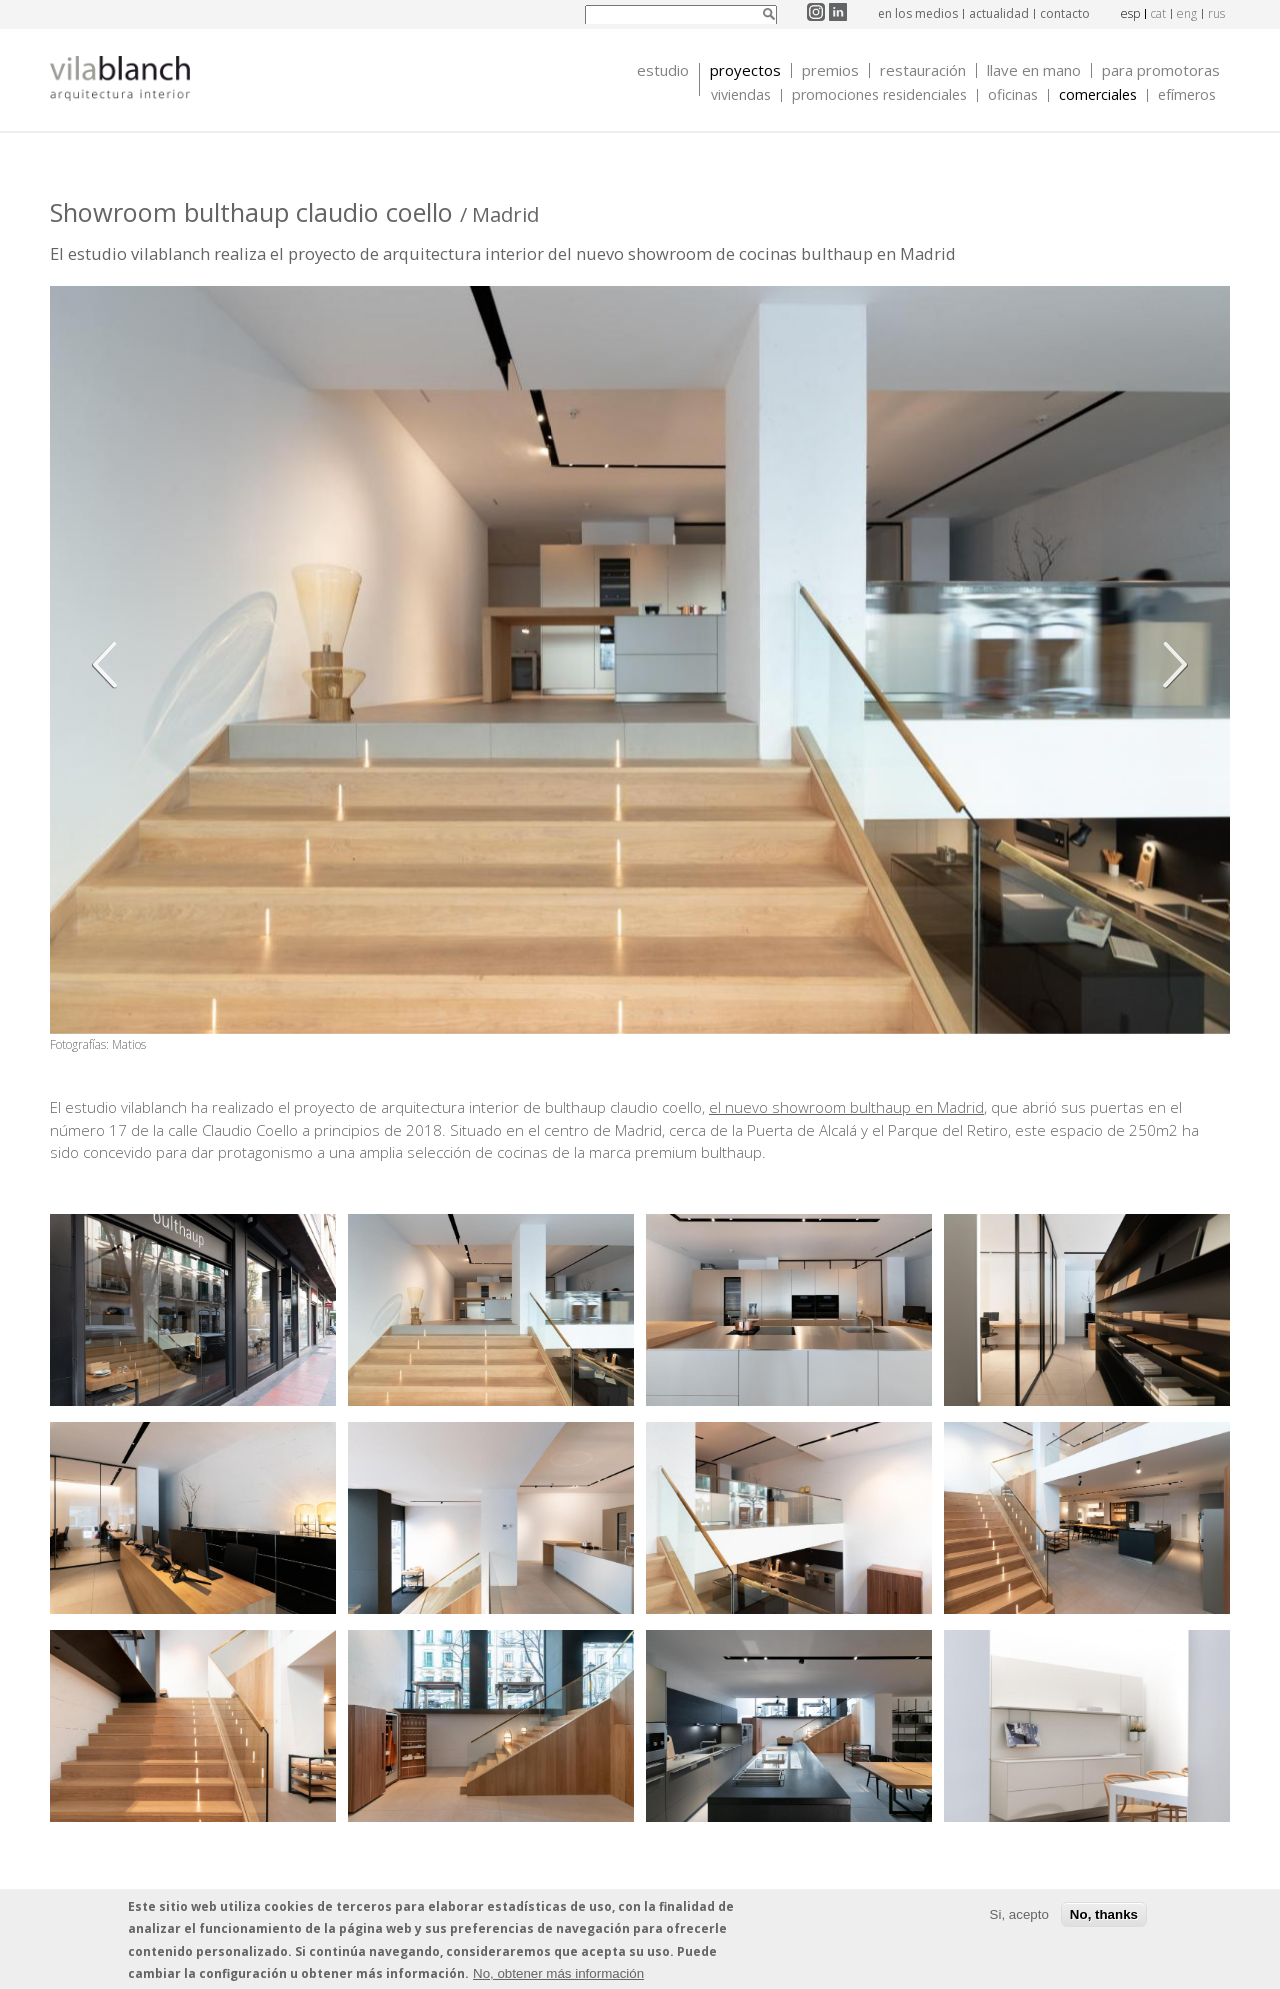 Image resolution: width=1280 pixels, height=1989 pixels. What do you see at coordinates (879, 95) in the screenshot?
I see `Promociones Residenciales` at bounding box center [879, 95].